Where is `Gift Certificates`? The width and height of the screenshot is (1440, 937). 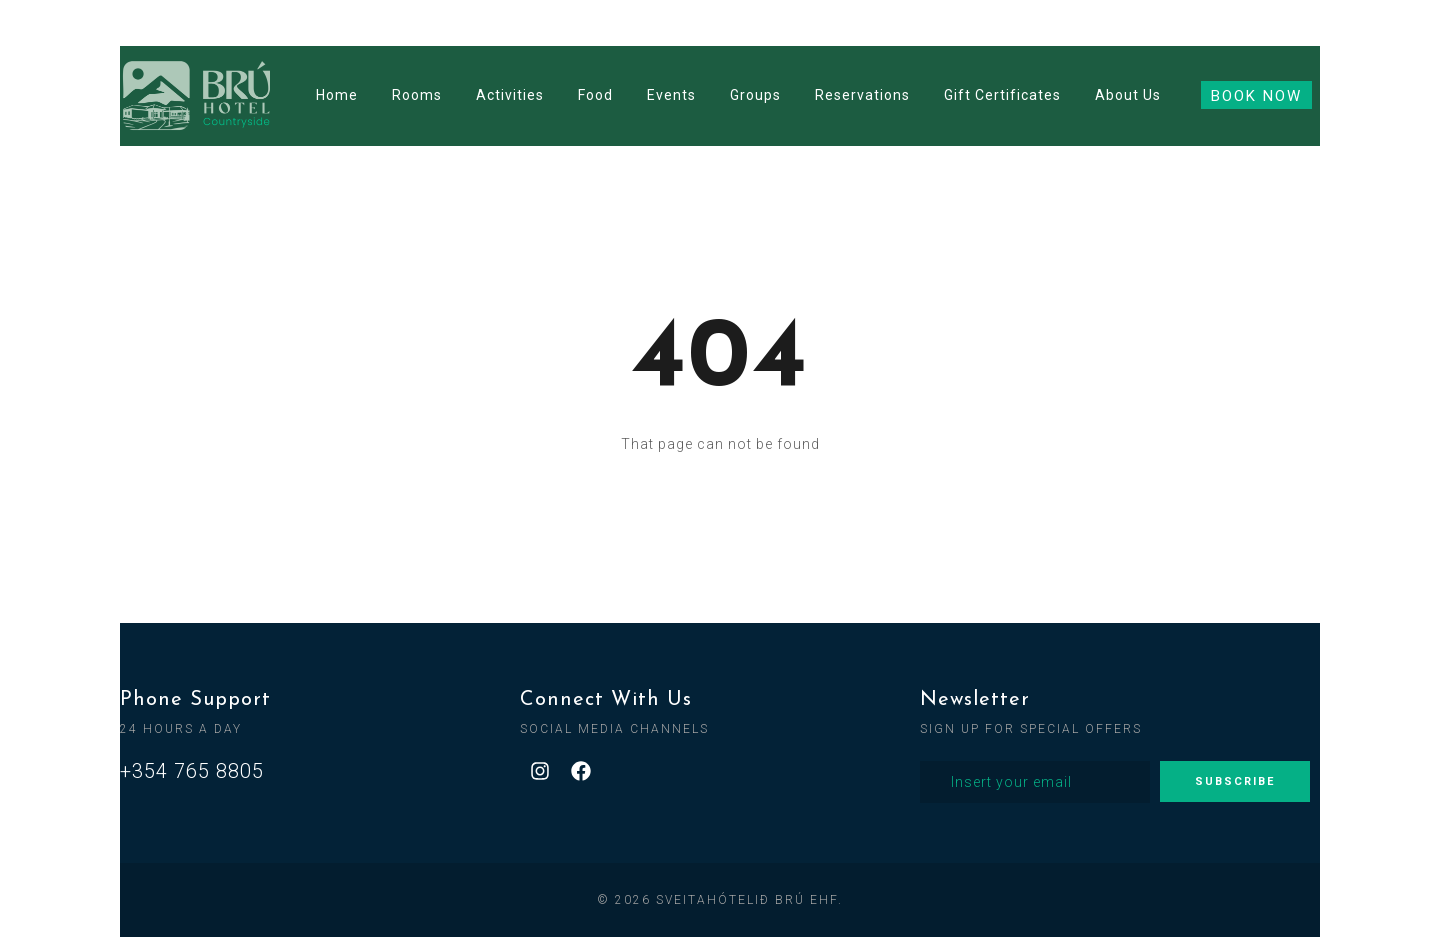
Gift Certificates is located at coordinates (1002, 95).